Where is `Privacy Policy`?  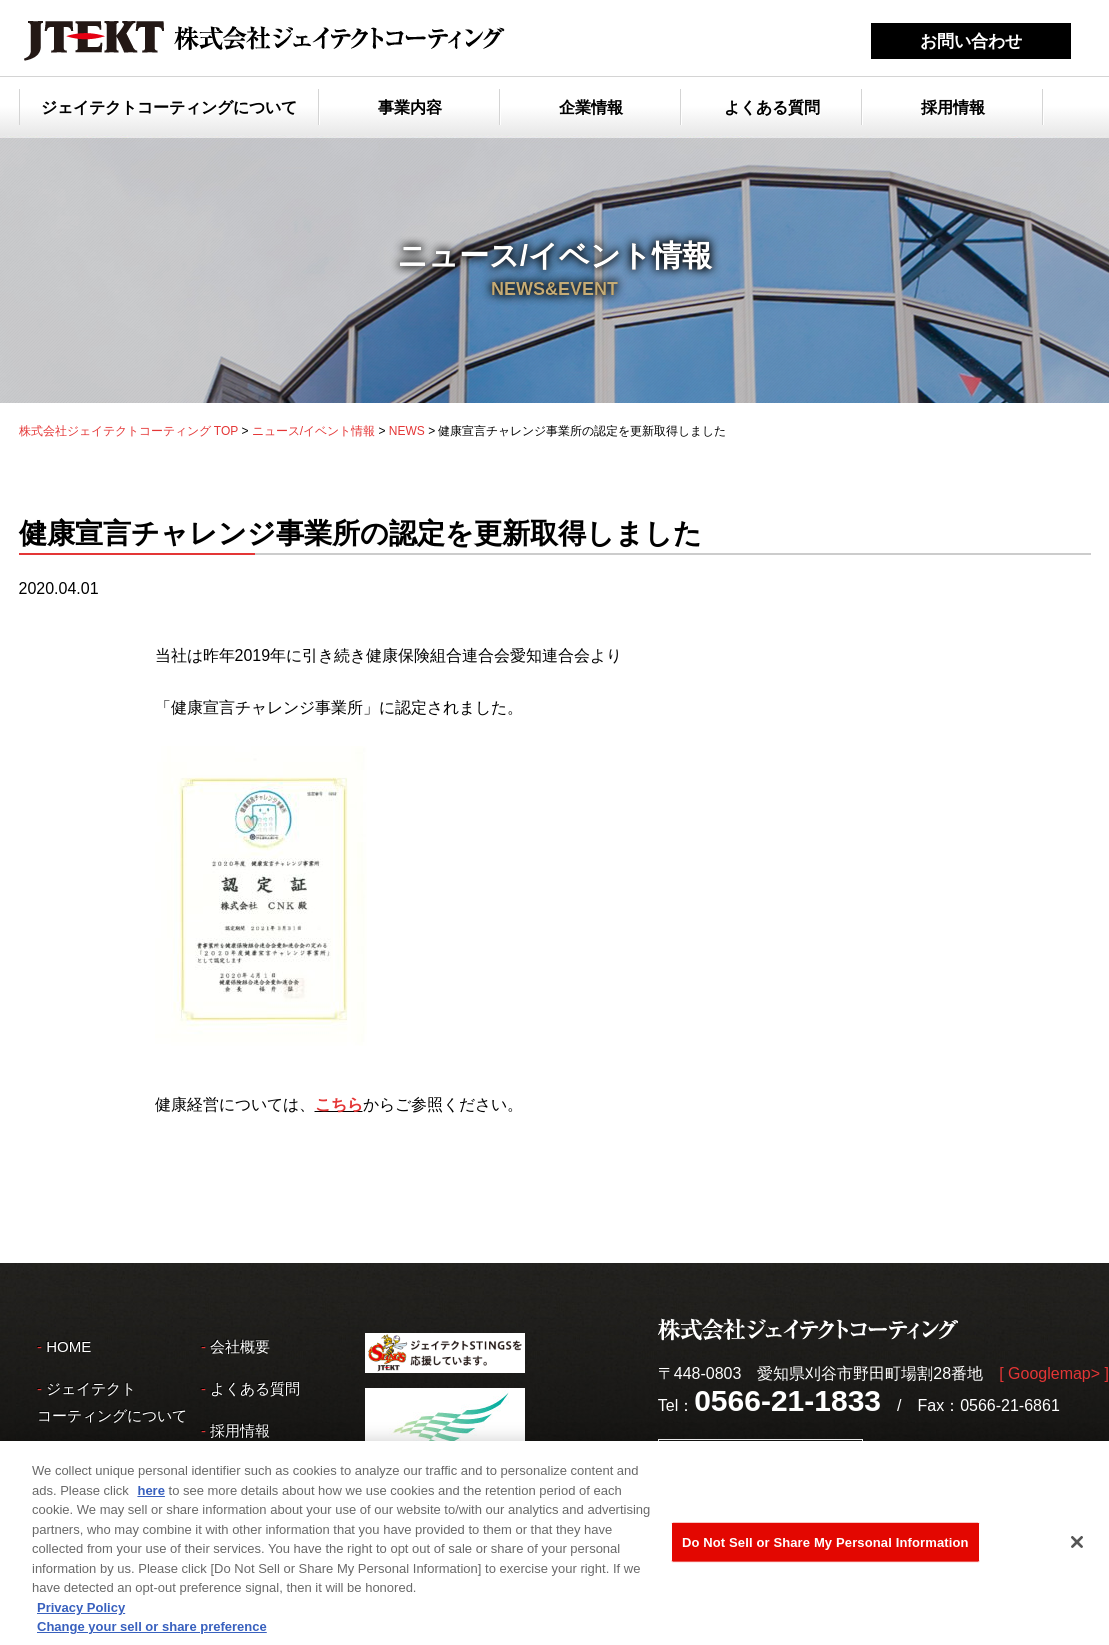
Privacy Policy is located at coordinates (81, 1611).